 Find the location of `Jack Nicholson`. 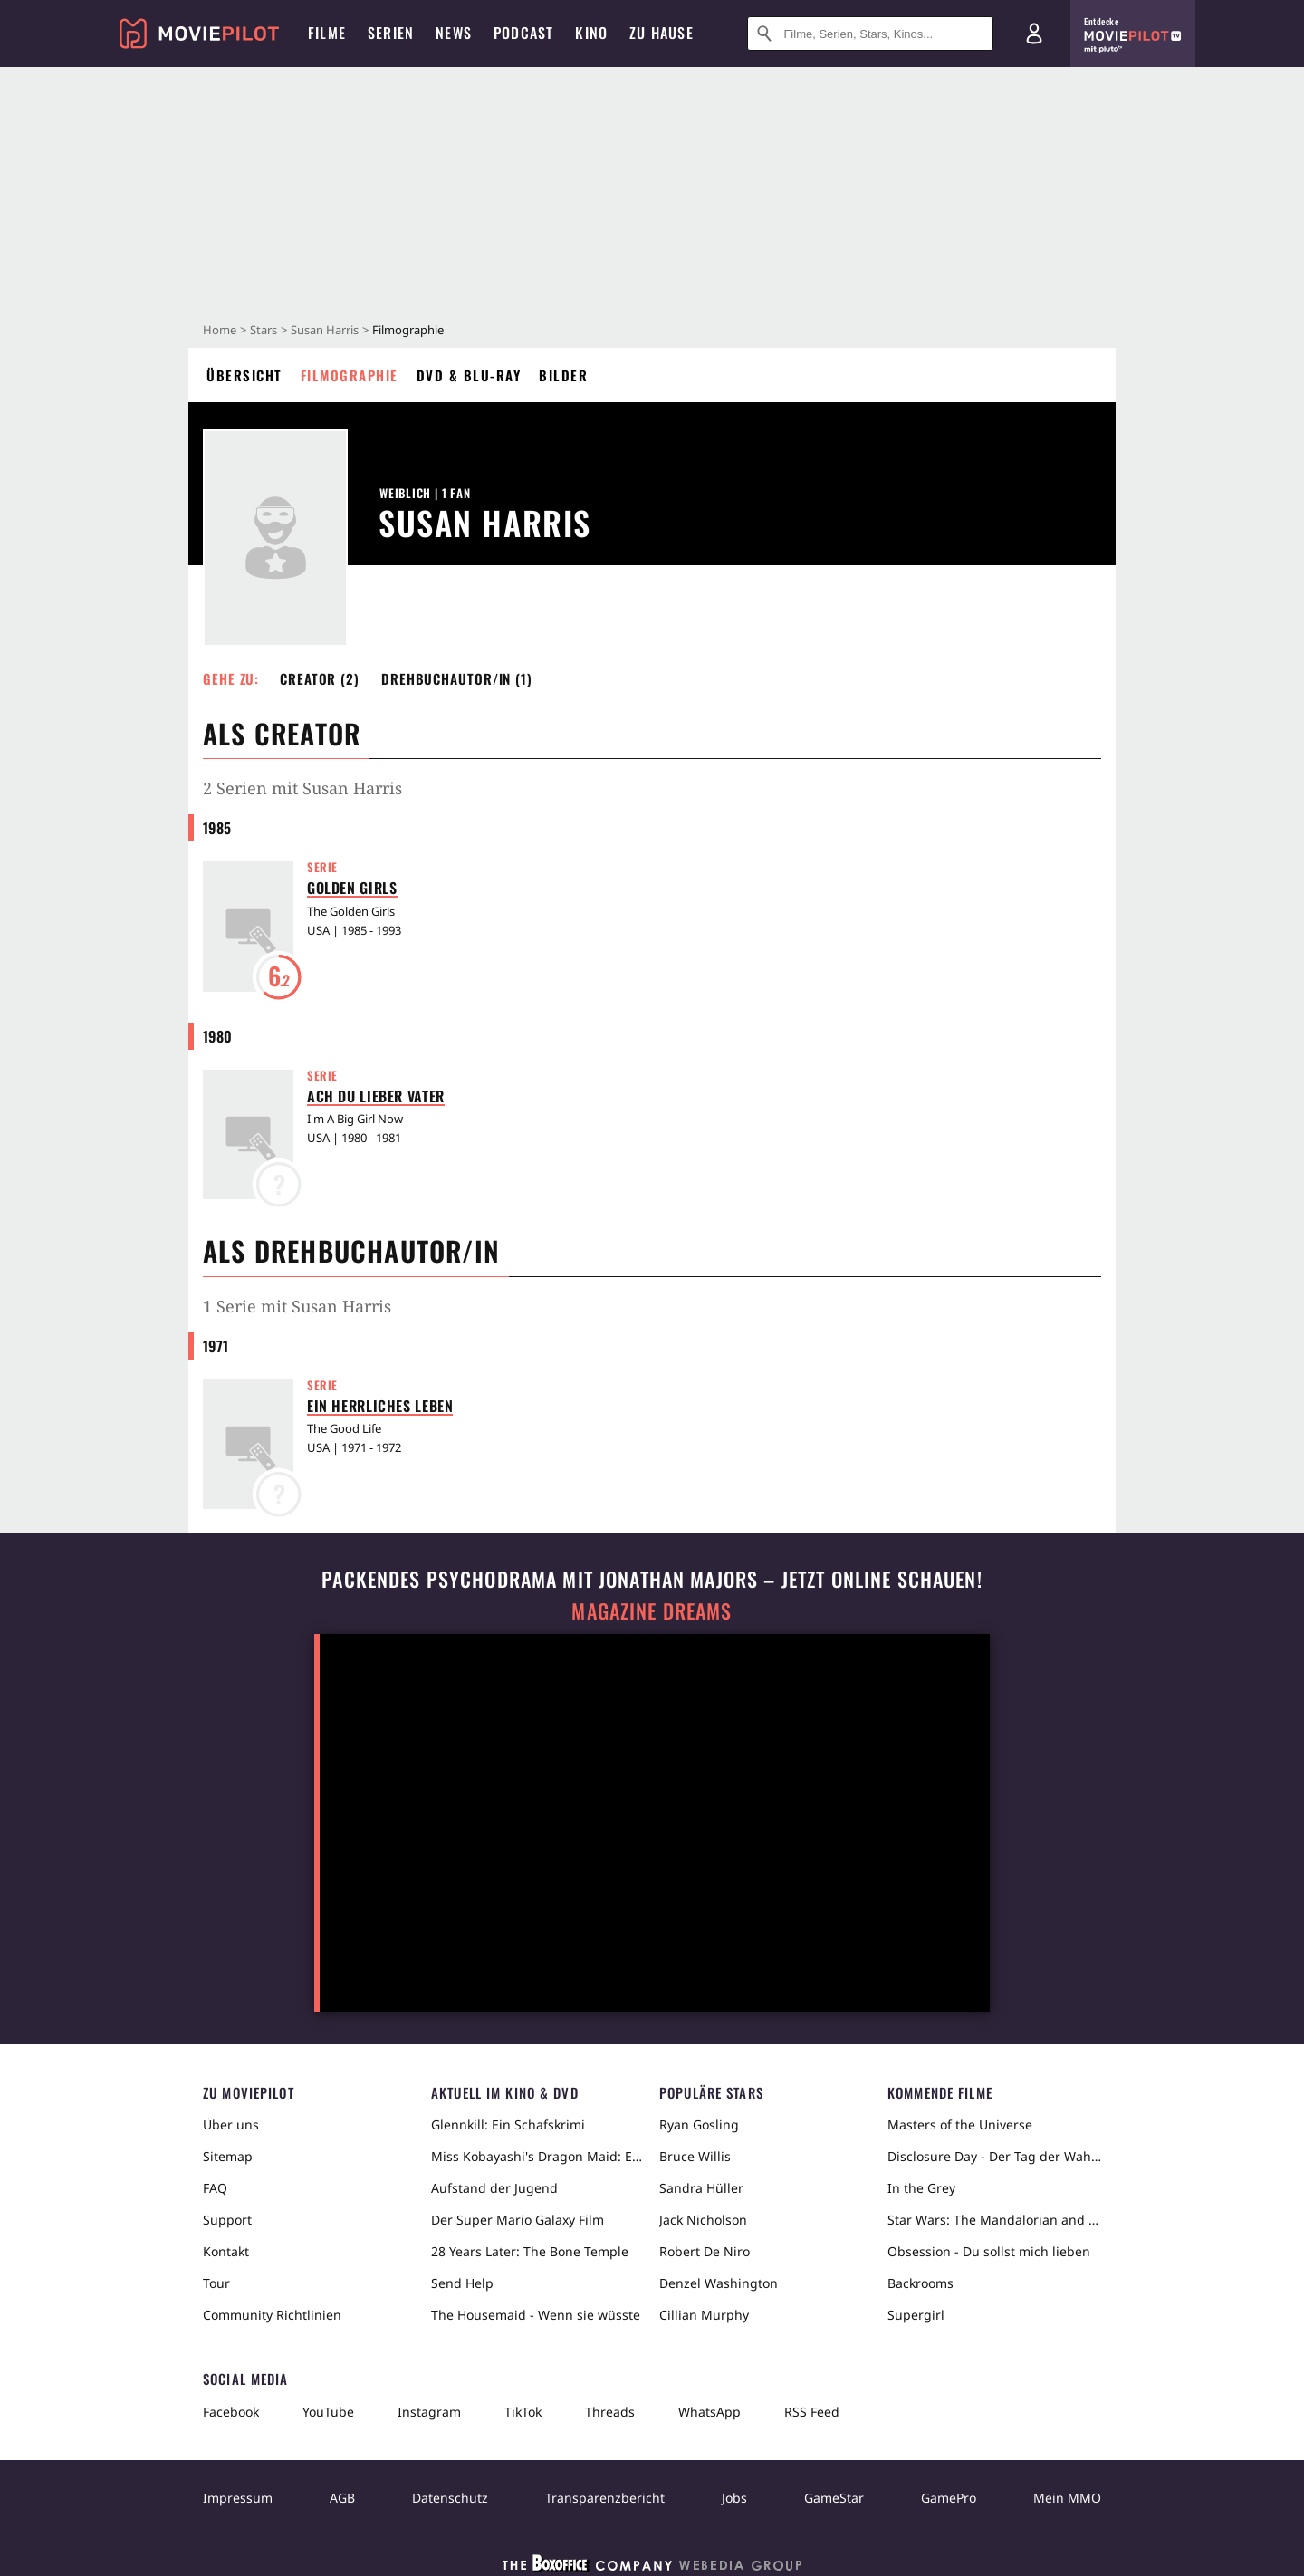

Jack Nicholson is located at coordinates (703, 2219).